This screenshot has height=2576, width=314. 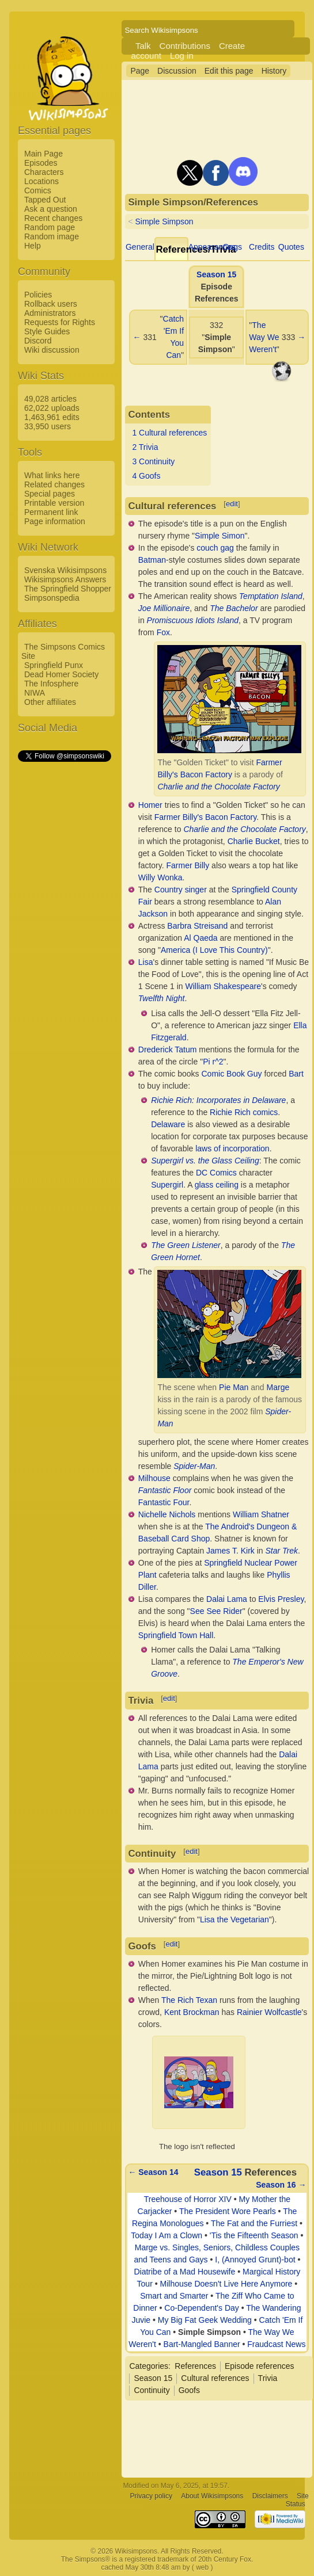 I want to click on Star Trek, so click(x=282, y=1550).